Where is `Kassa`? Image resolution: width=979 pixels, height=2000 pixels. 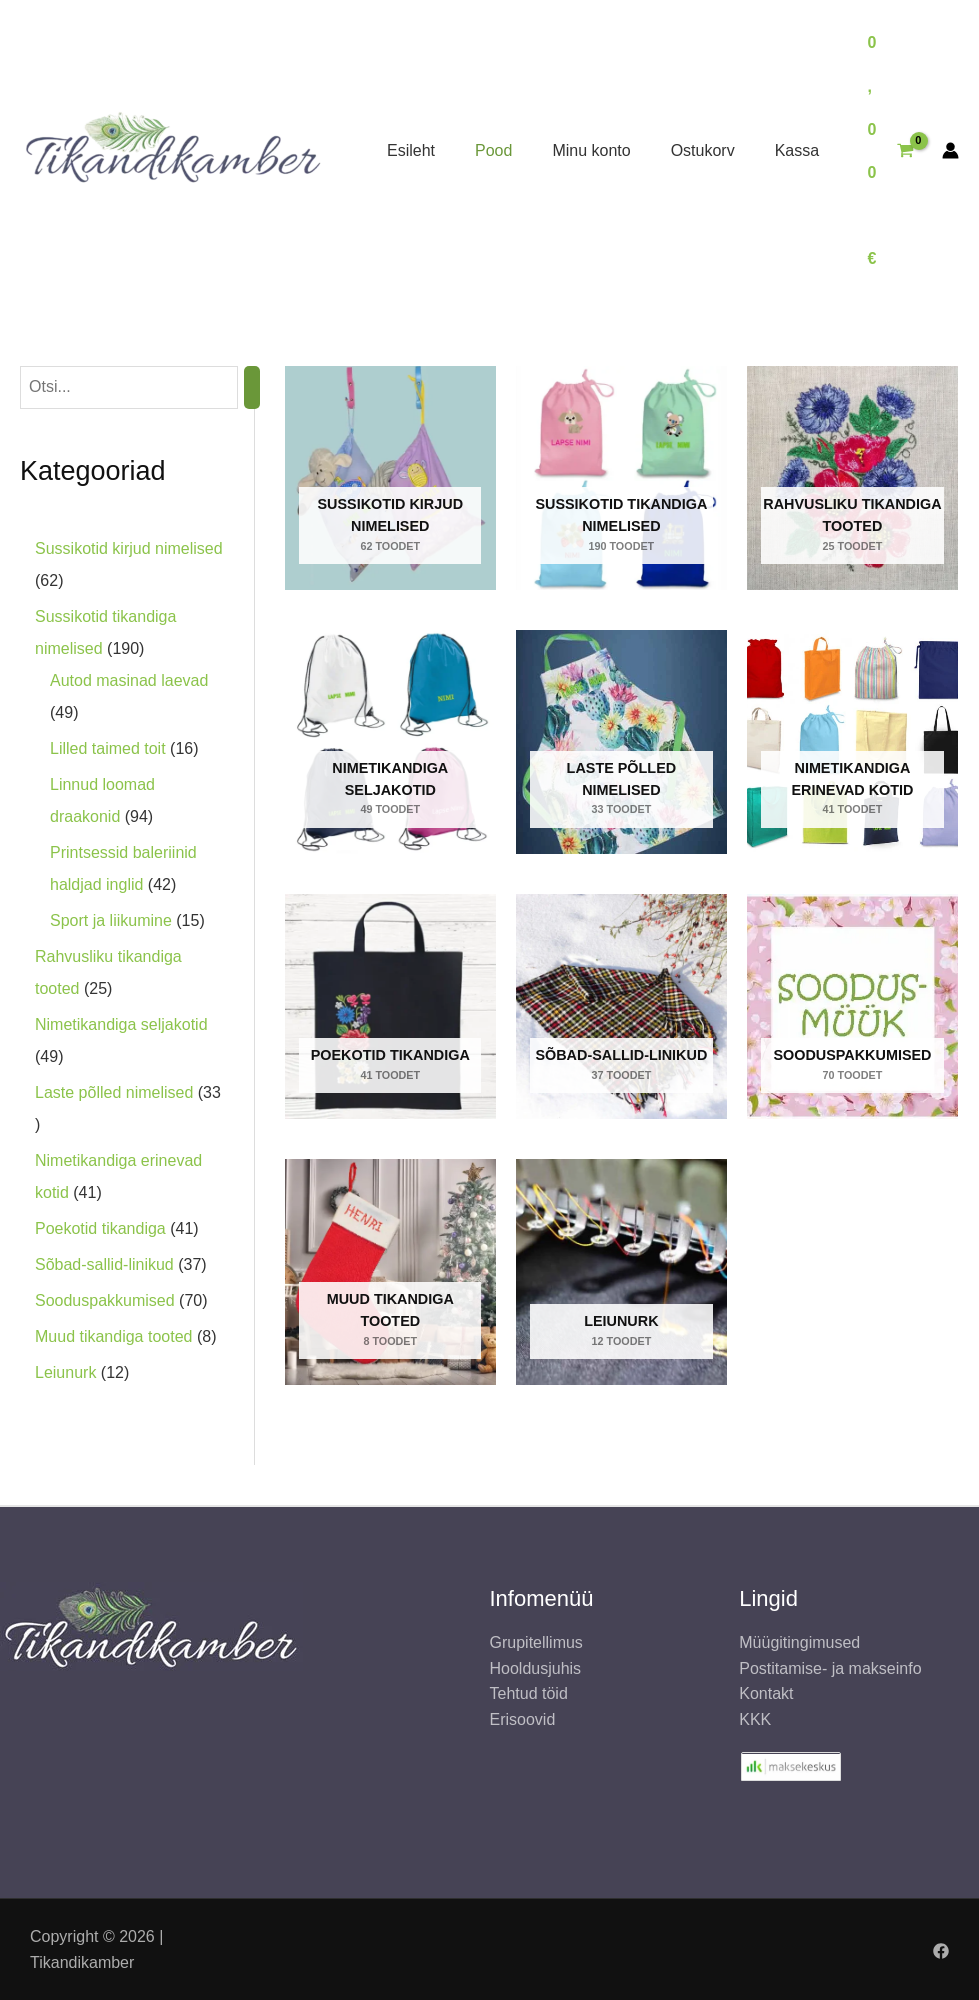
Kassa is located at coordinates (797, 150).